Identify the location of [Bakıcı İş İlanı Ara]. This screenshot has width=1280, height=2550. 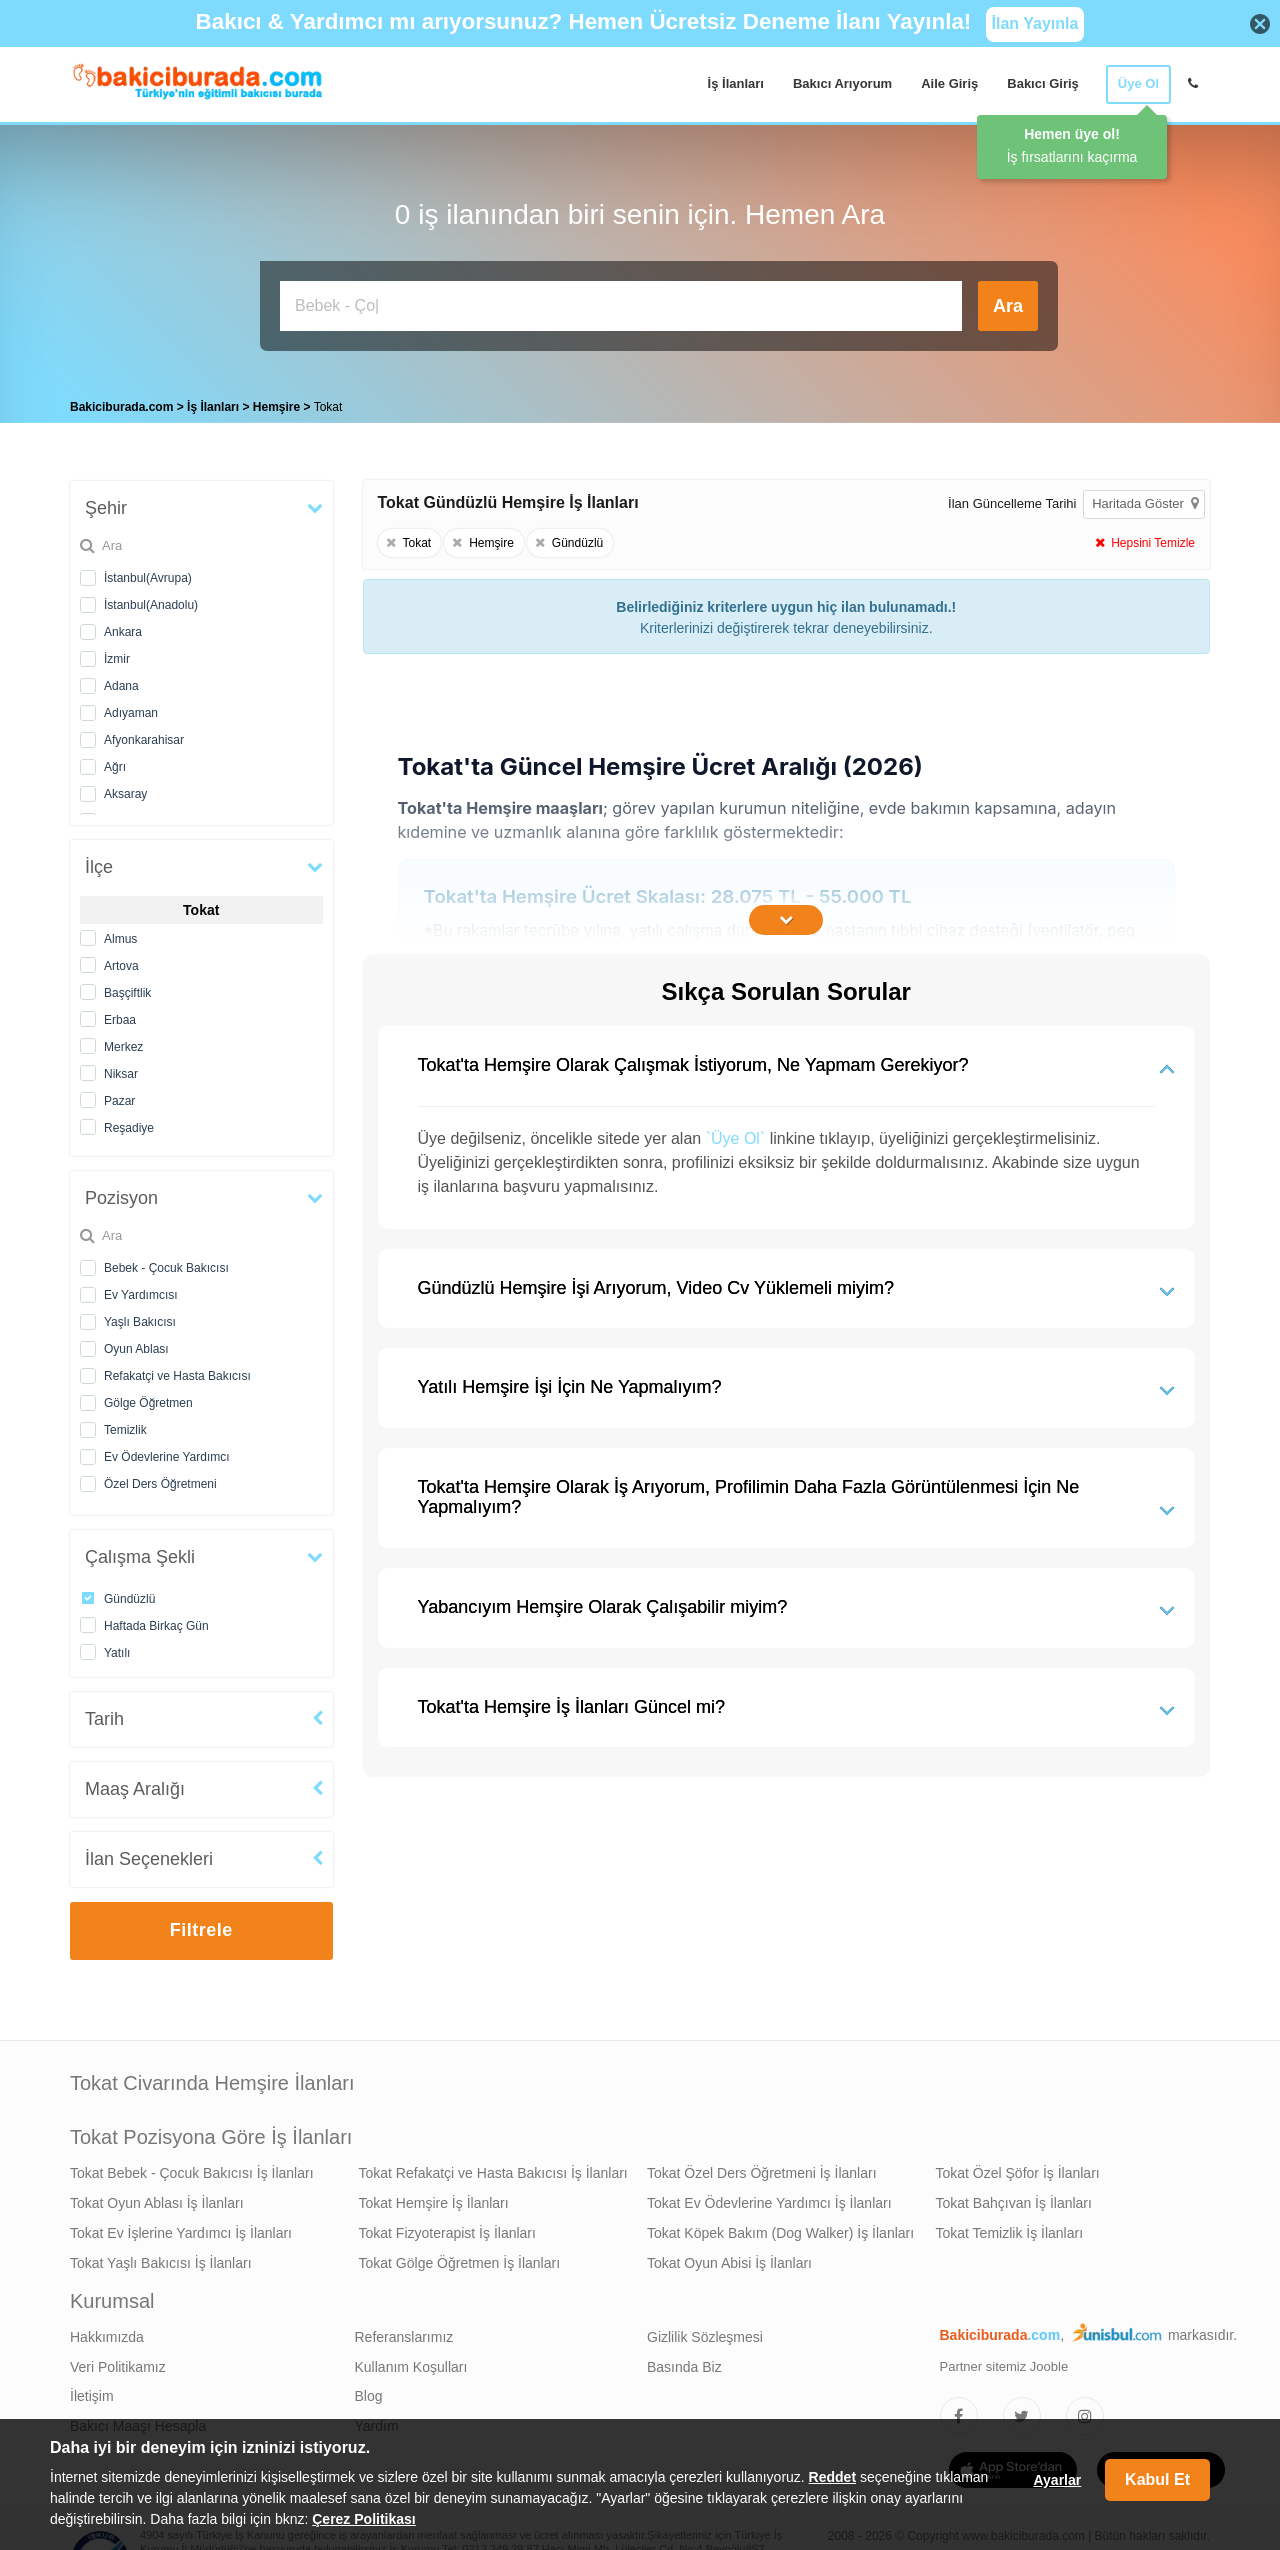
(621, 306).